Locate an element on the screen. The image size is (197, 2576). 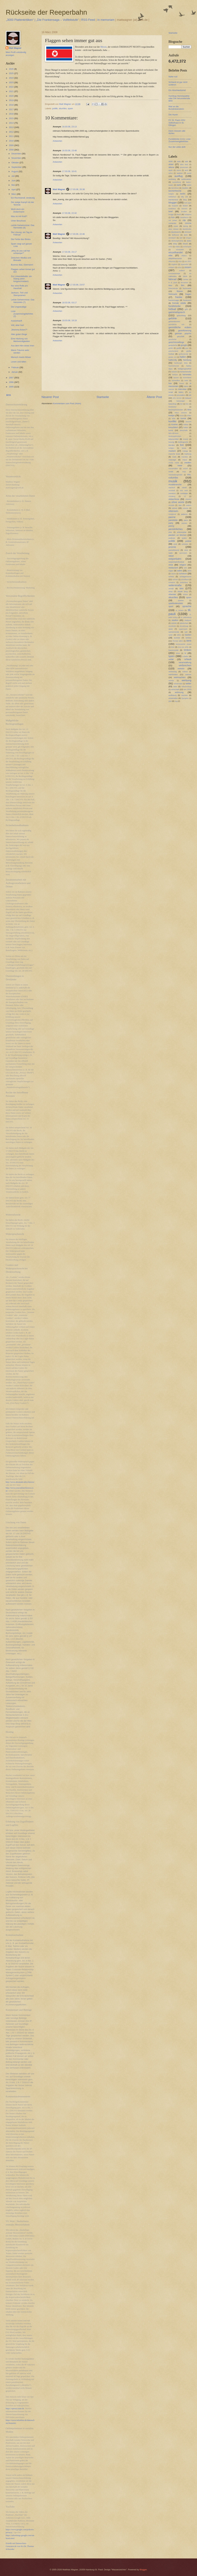
bechertheorie is located at coordinates (175, 191).